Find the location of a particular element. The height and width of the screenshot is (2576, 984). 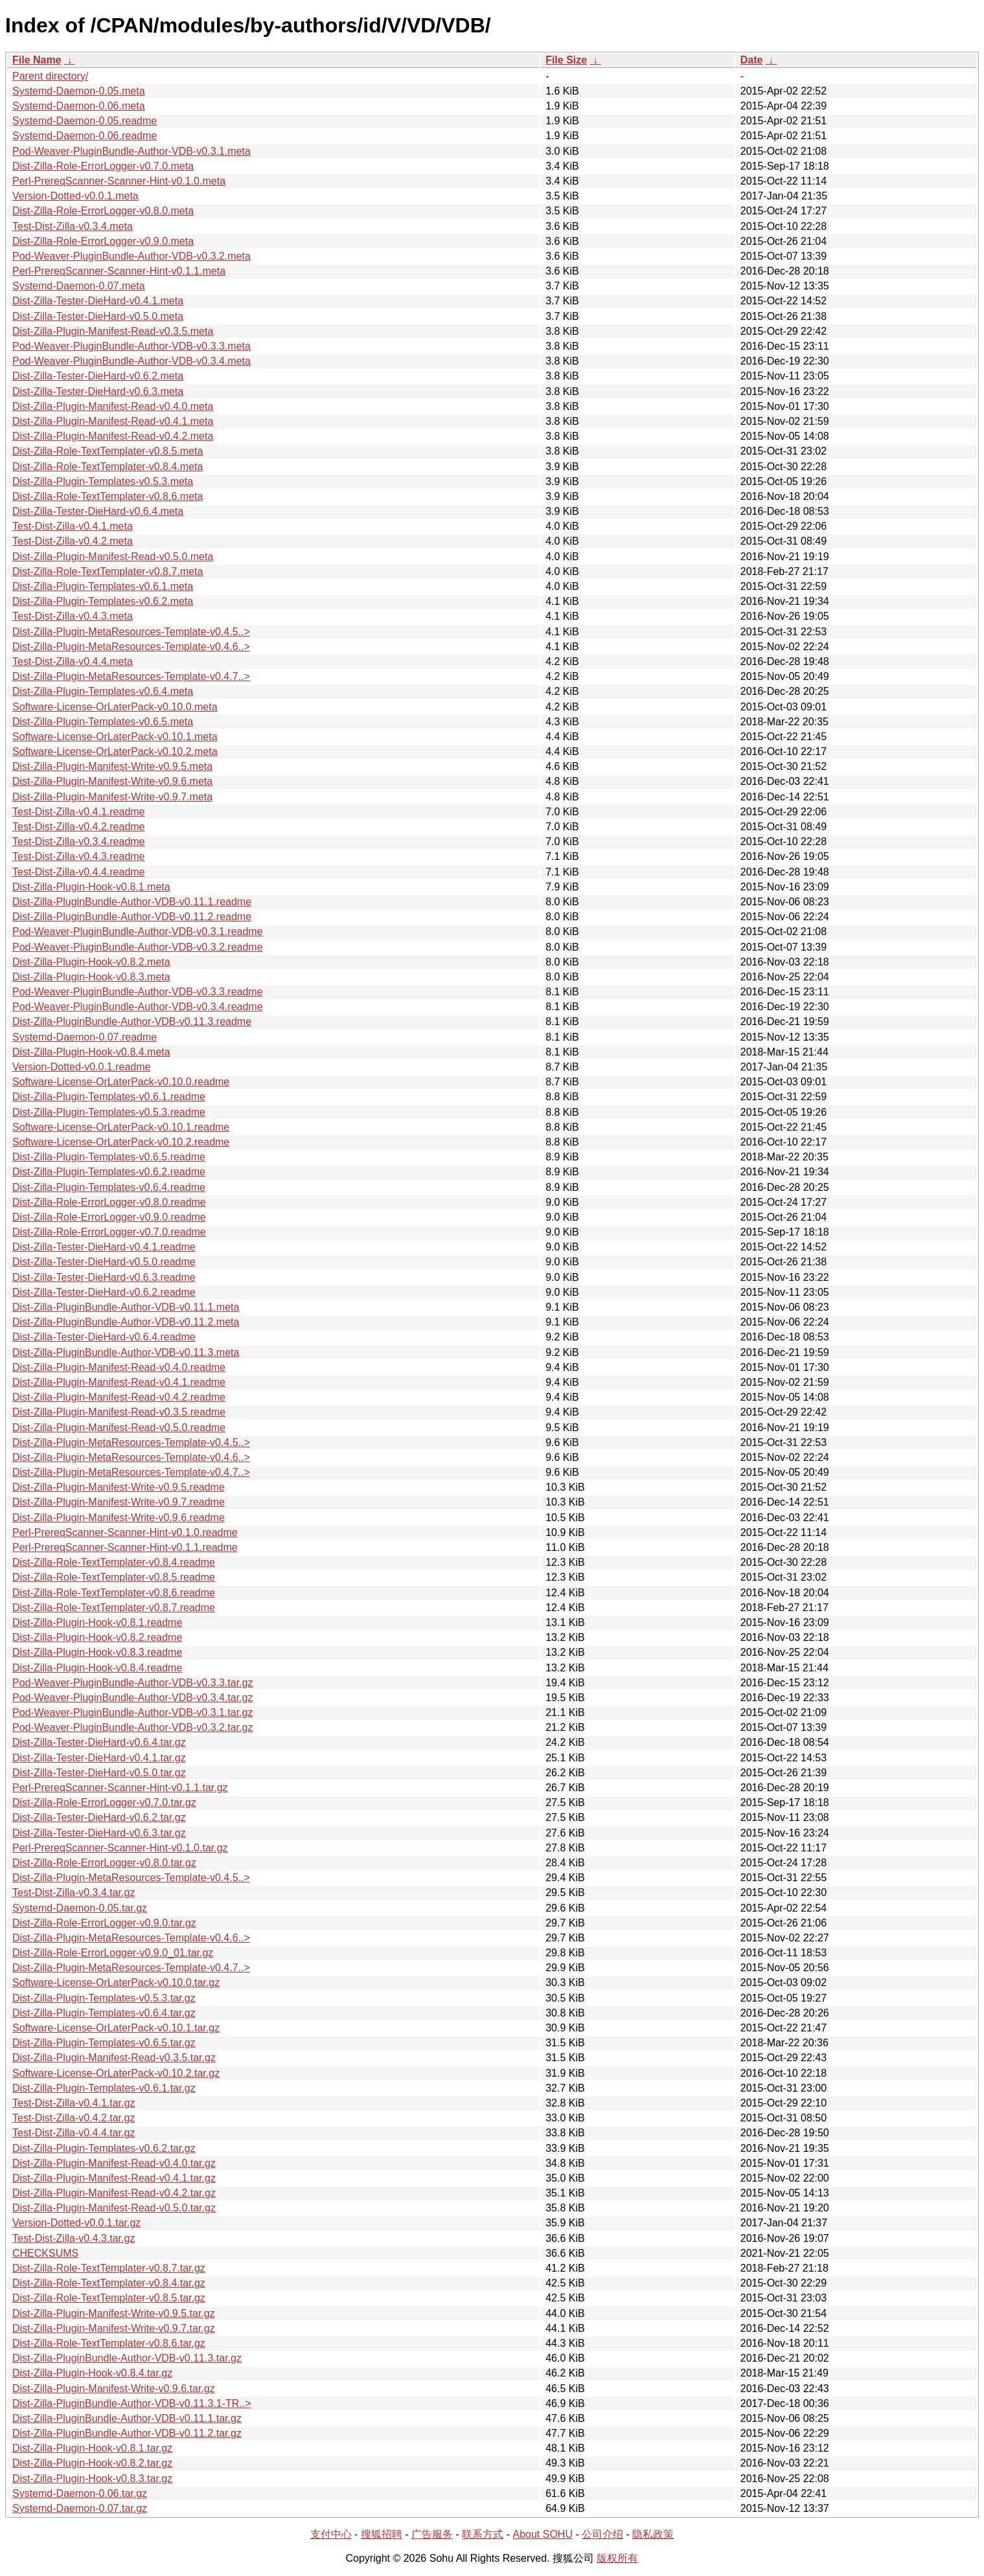

Perl-PrereqScanner-Scanner-Hint-v0.1.0.readme is located at coordinates (125, 1532).